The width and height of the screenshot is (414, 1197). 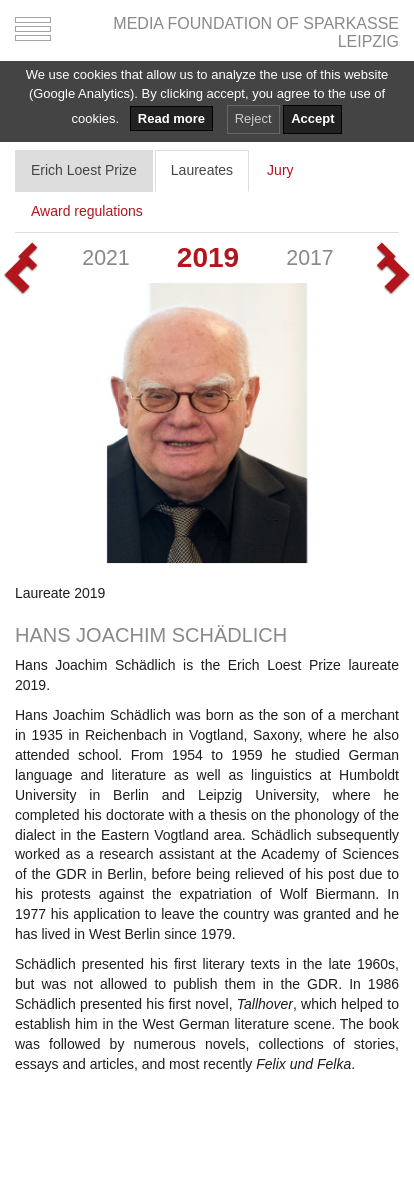 I want to click on Read more, so click(x=171, y=118).